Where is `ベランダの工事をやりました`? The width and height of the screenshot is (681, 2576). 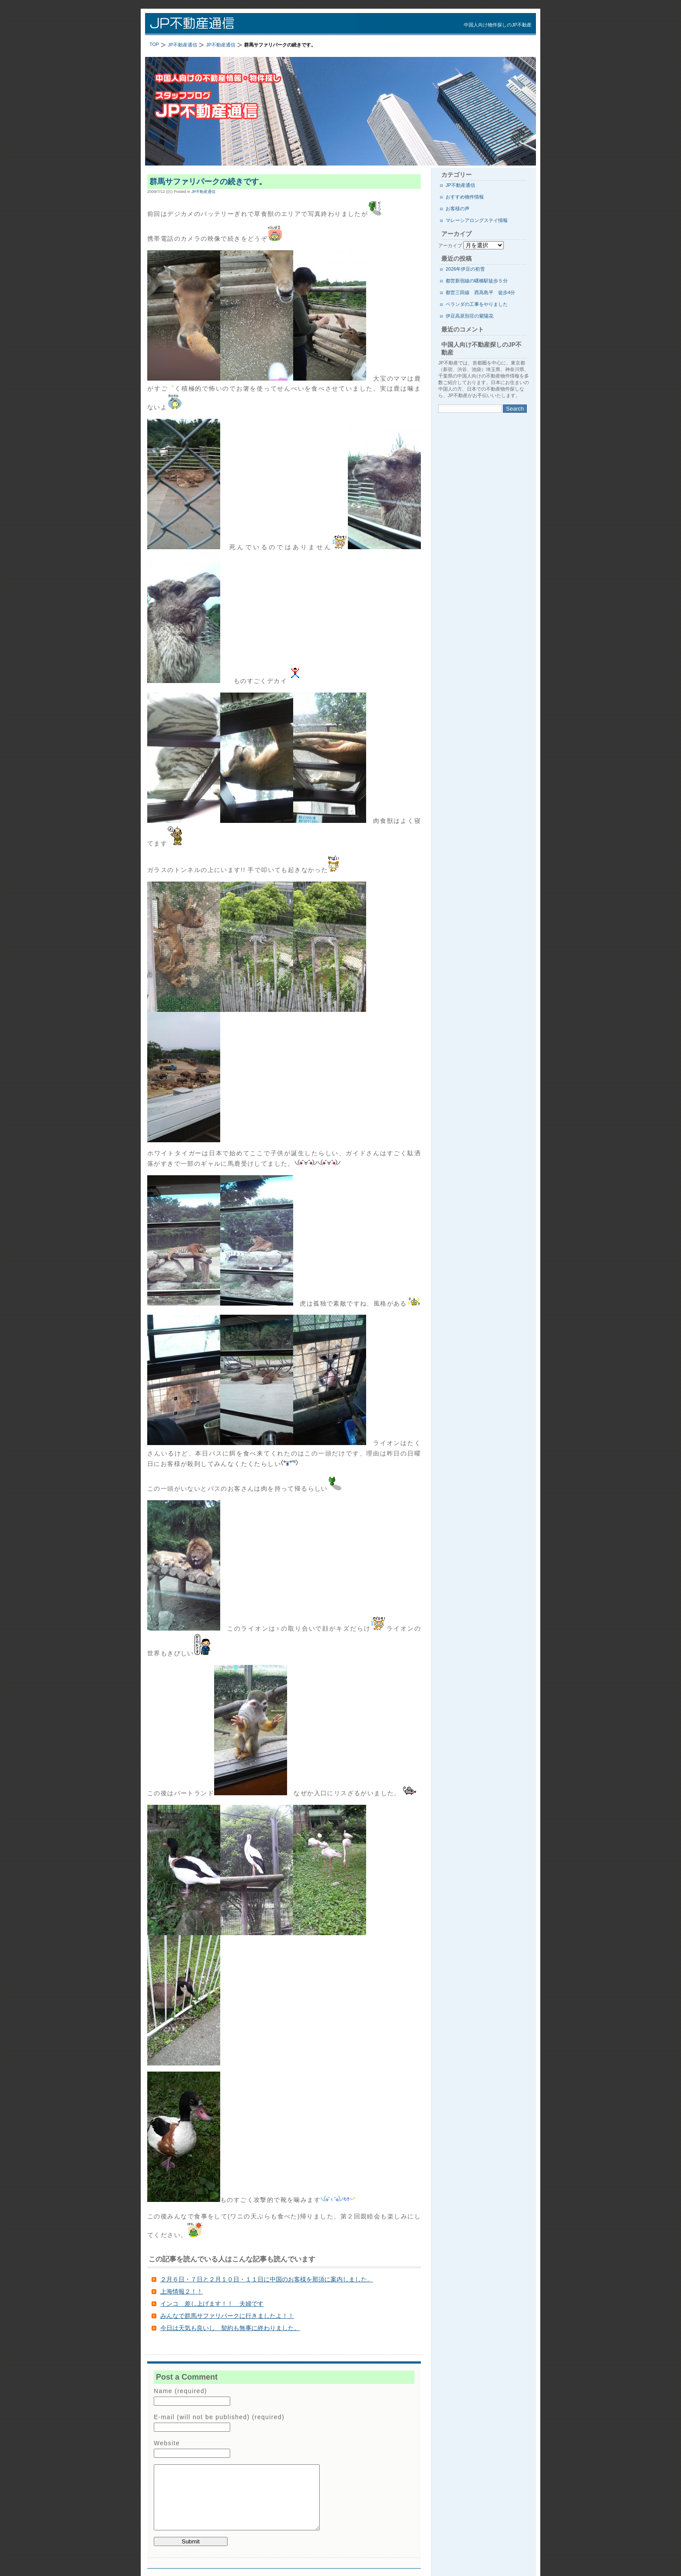
ベランダの工事をやりました is located at coordinates (477, 304).